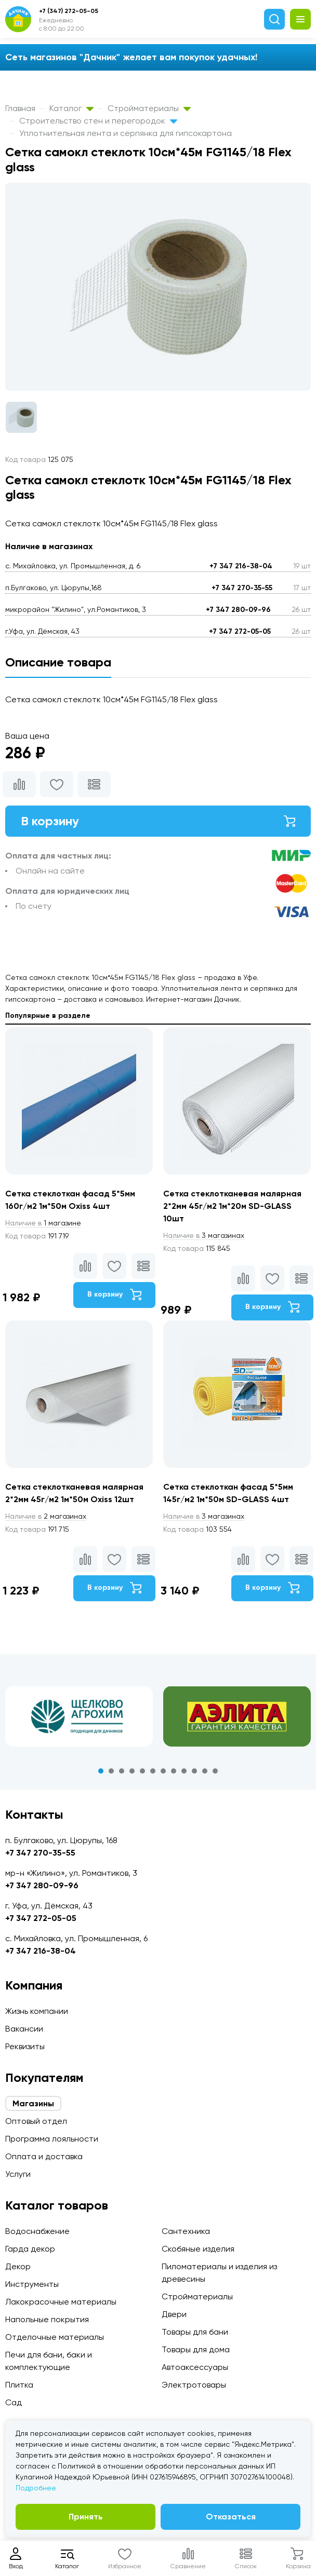 The image size is (316, 2576). Describe the element at coordinates (86, 2517) in the screenshot. I see `Принять` at that location.